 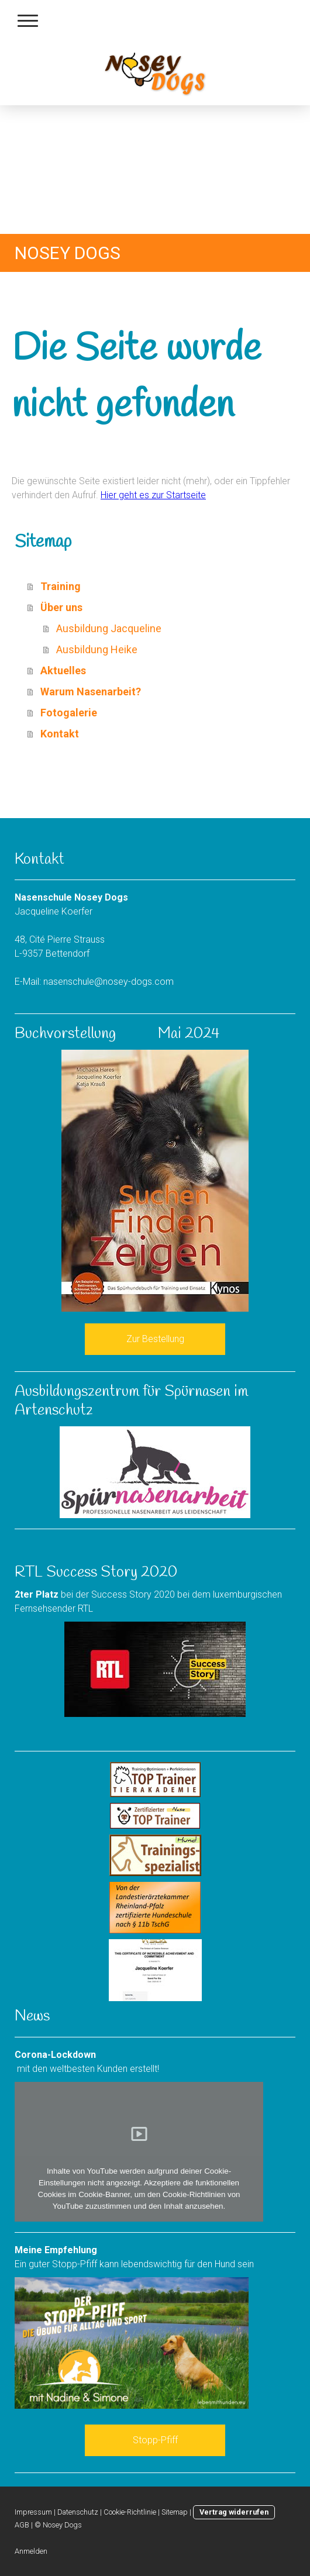 I want to click on Cookie-Richtlinie, so click(x=130, y=2512).